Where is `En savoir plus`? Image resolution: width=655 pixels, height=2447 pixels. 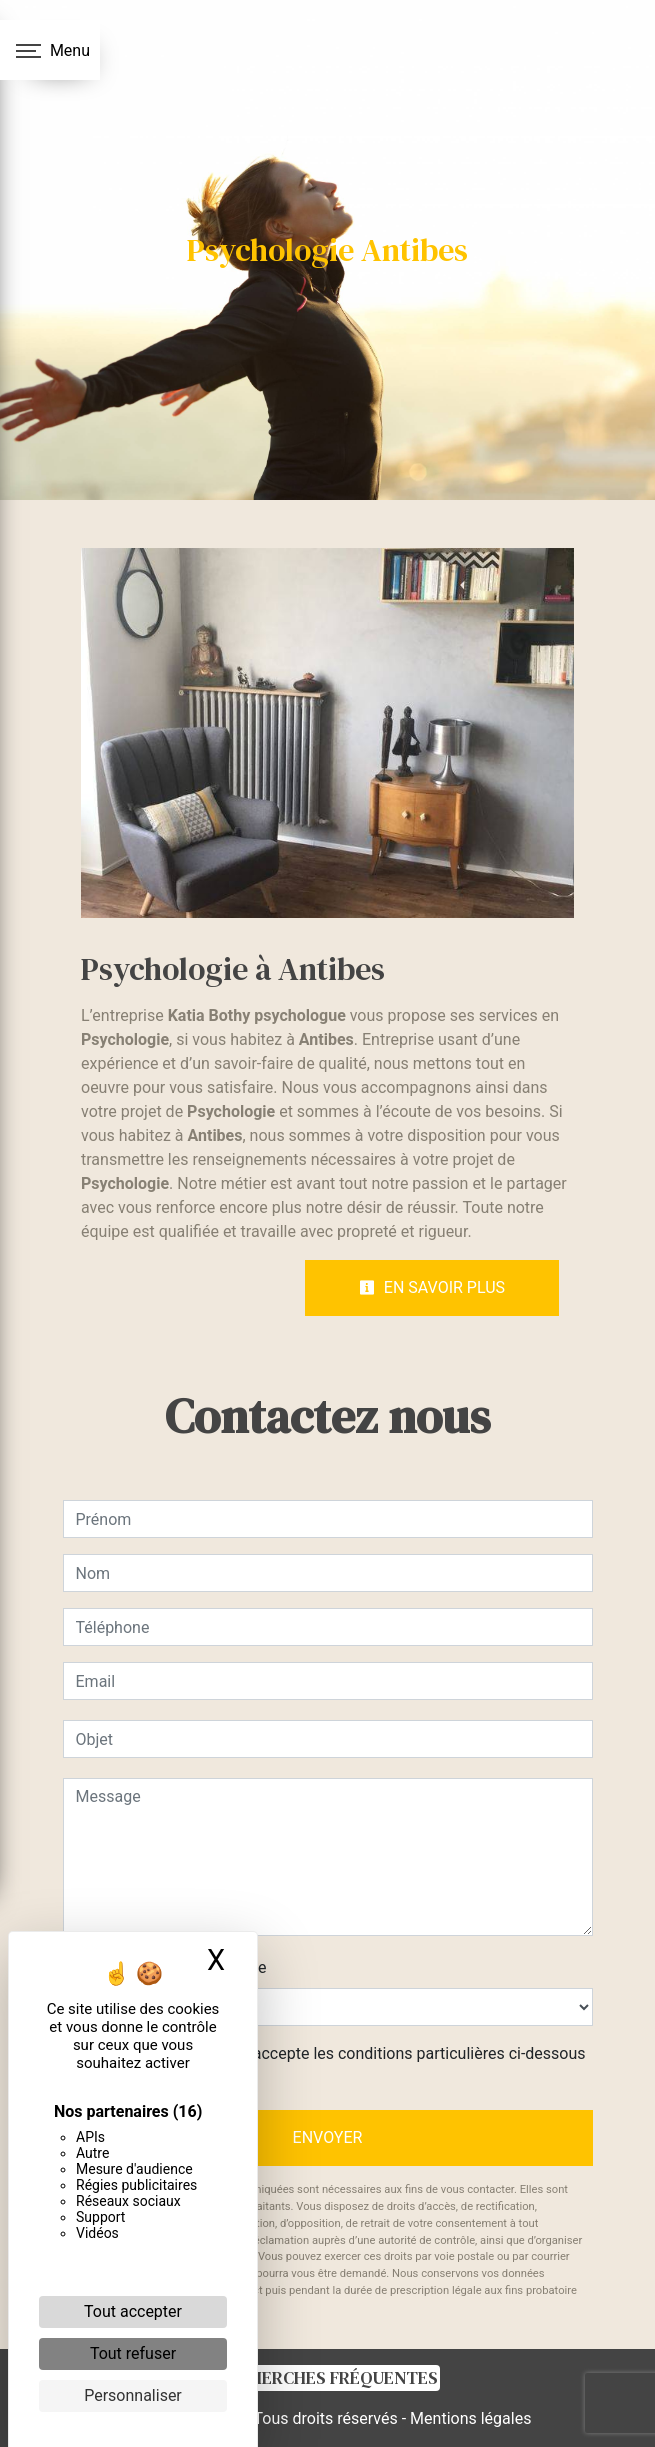 En savoir plus is located at coordinates (432, 1287).